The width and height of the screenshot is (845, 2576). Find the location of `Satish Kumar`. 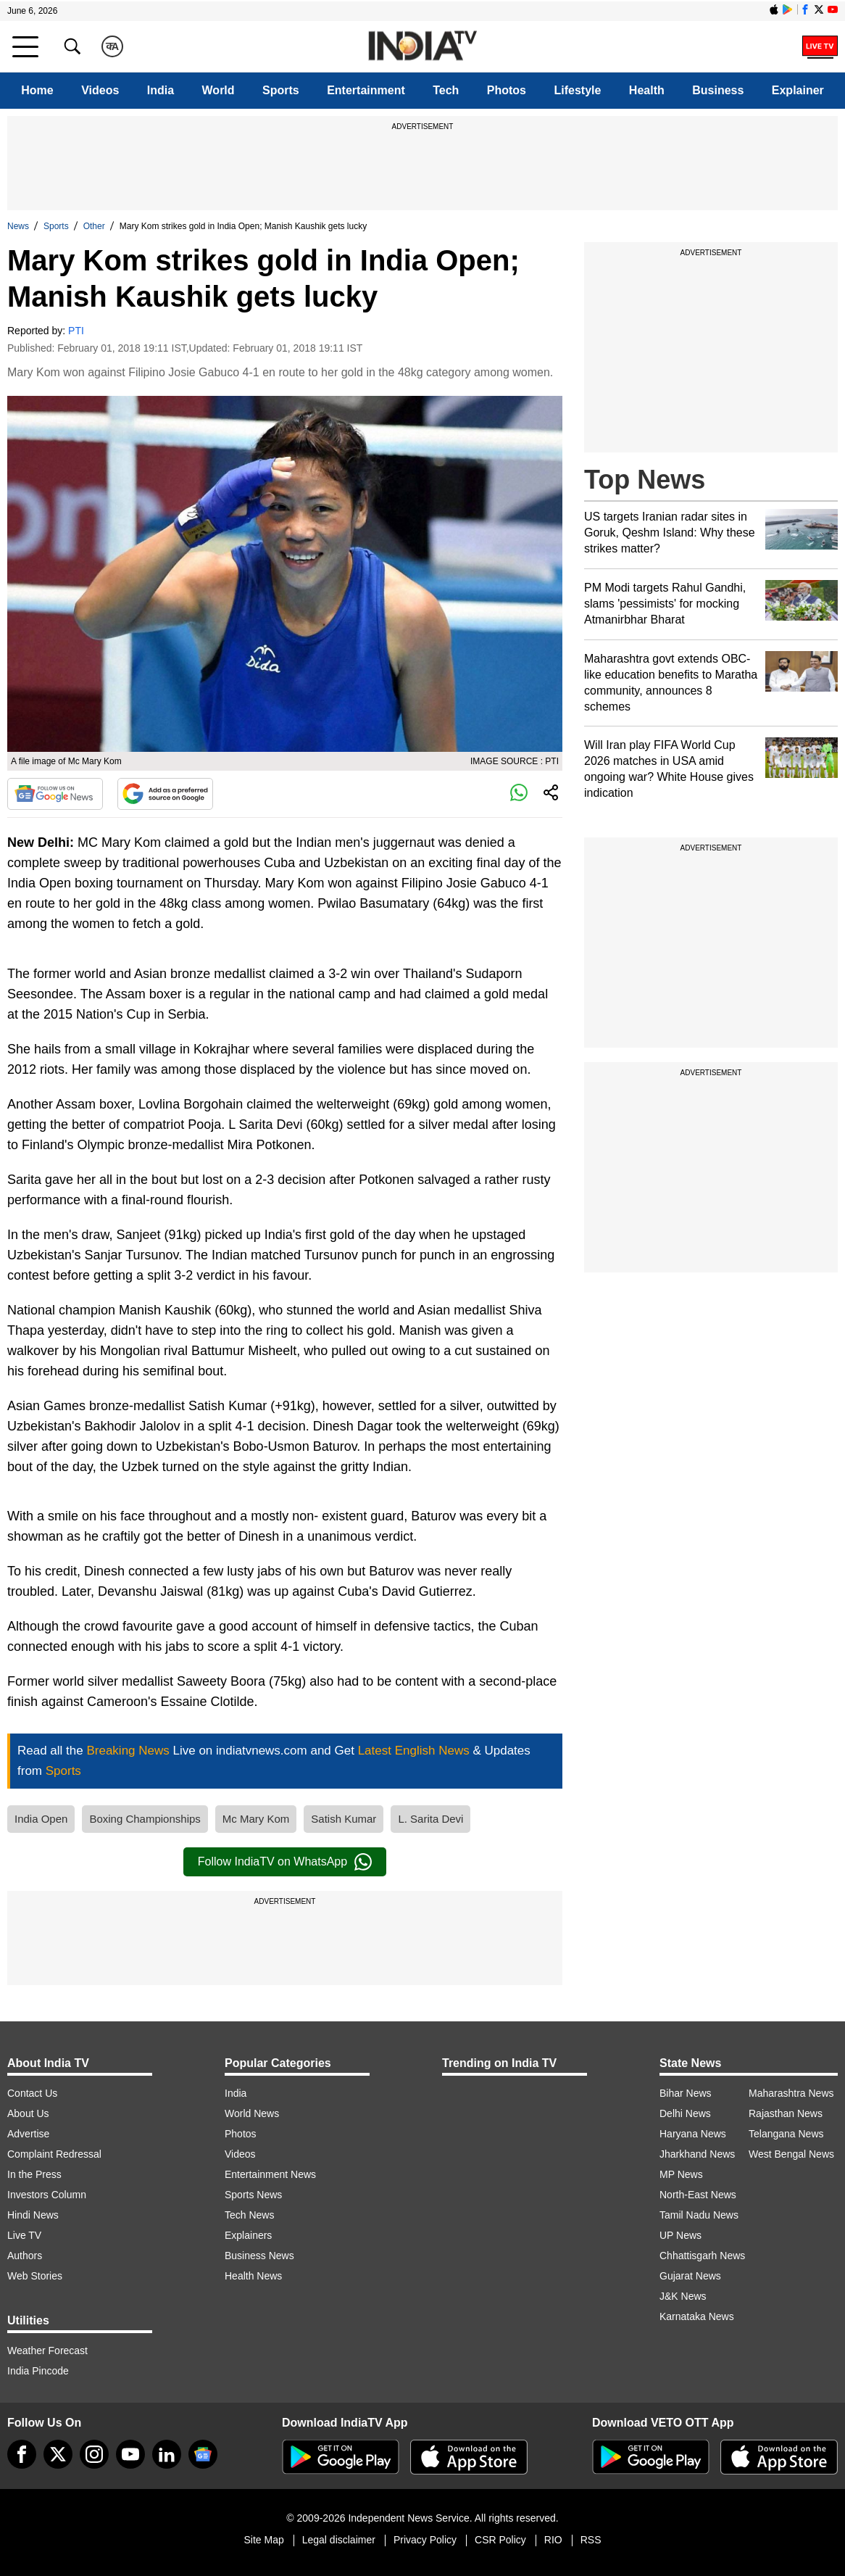

Satish Kumar is located at coordinates (343, 1819).